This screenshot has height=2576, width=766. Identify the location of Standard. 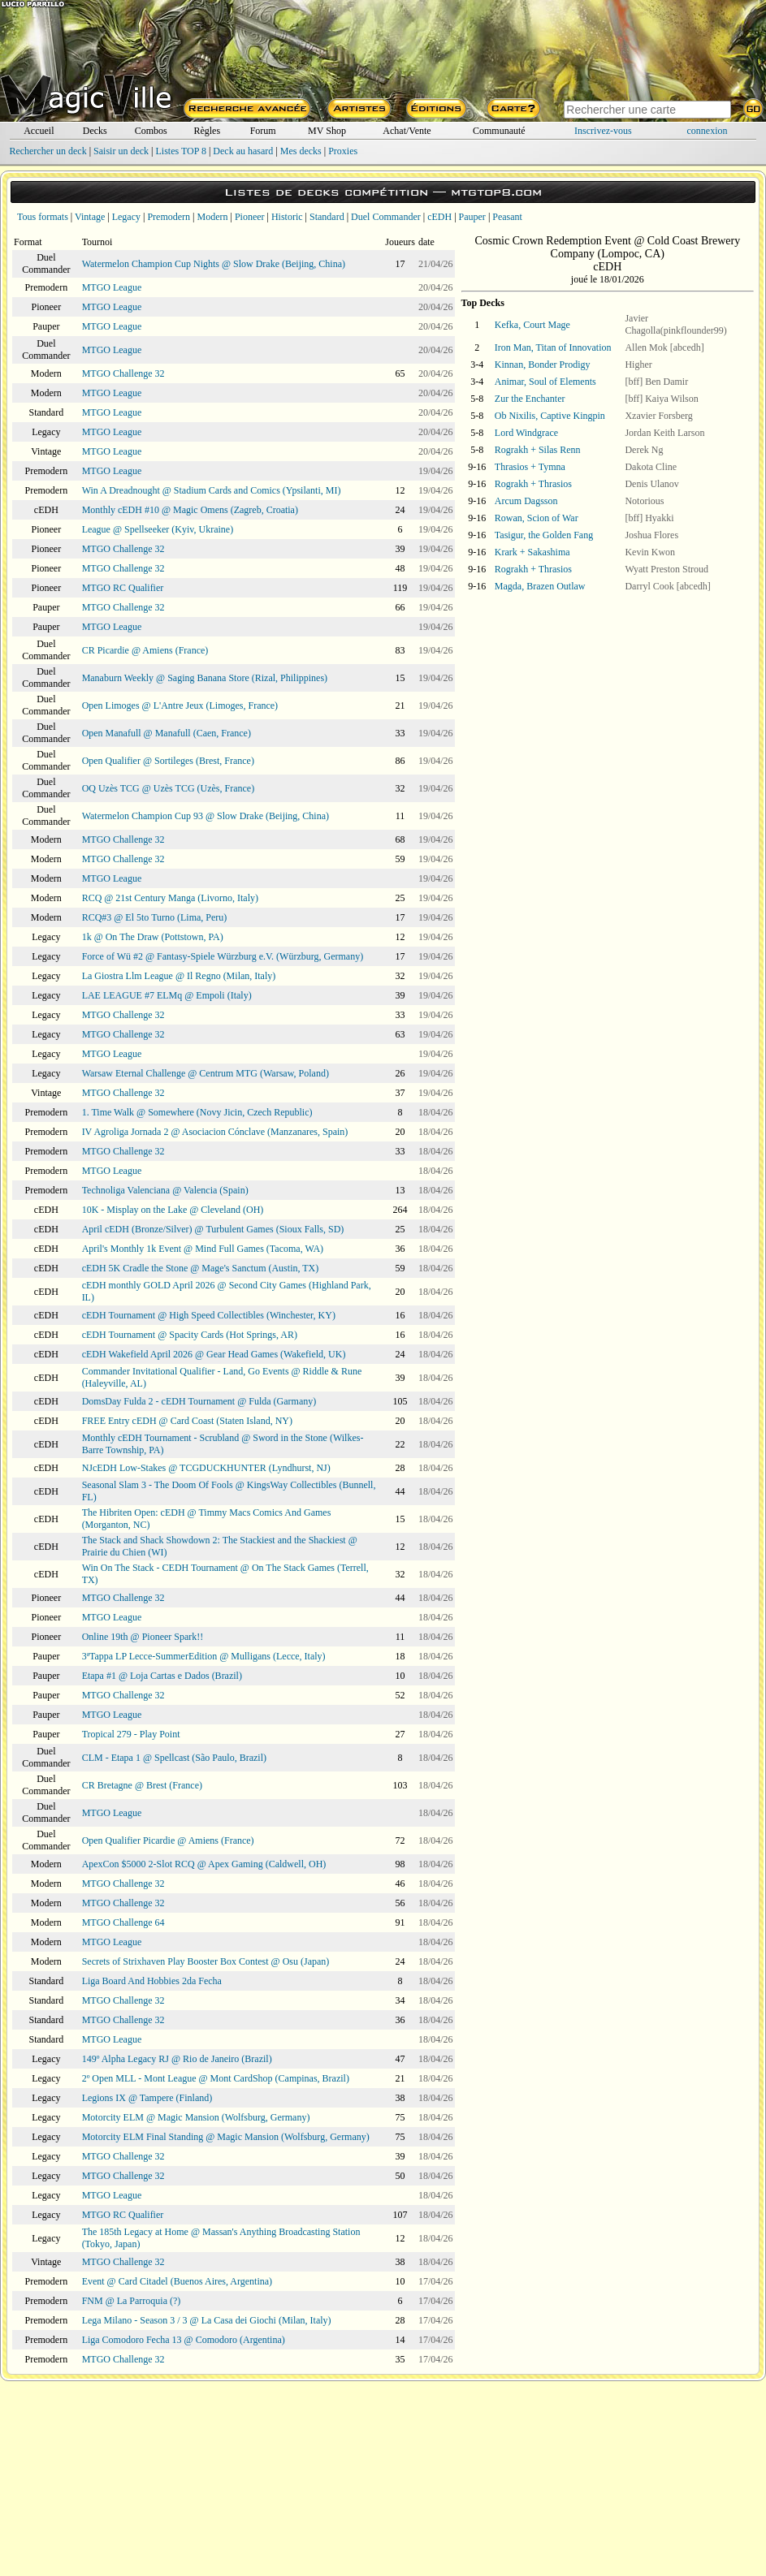
(326, 216).